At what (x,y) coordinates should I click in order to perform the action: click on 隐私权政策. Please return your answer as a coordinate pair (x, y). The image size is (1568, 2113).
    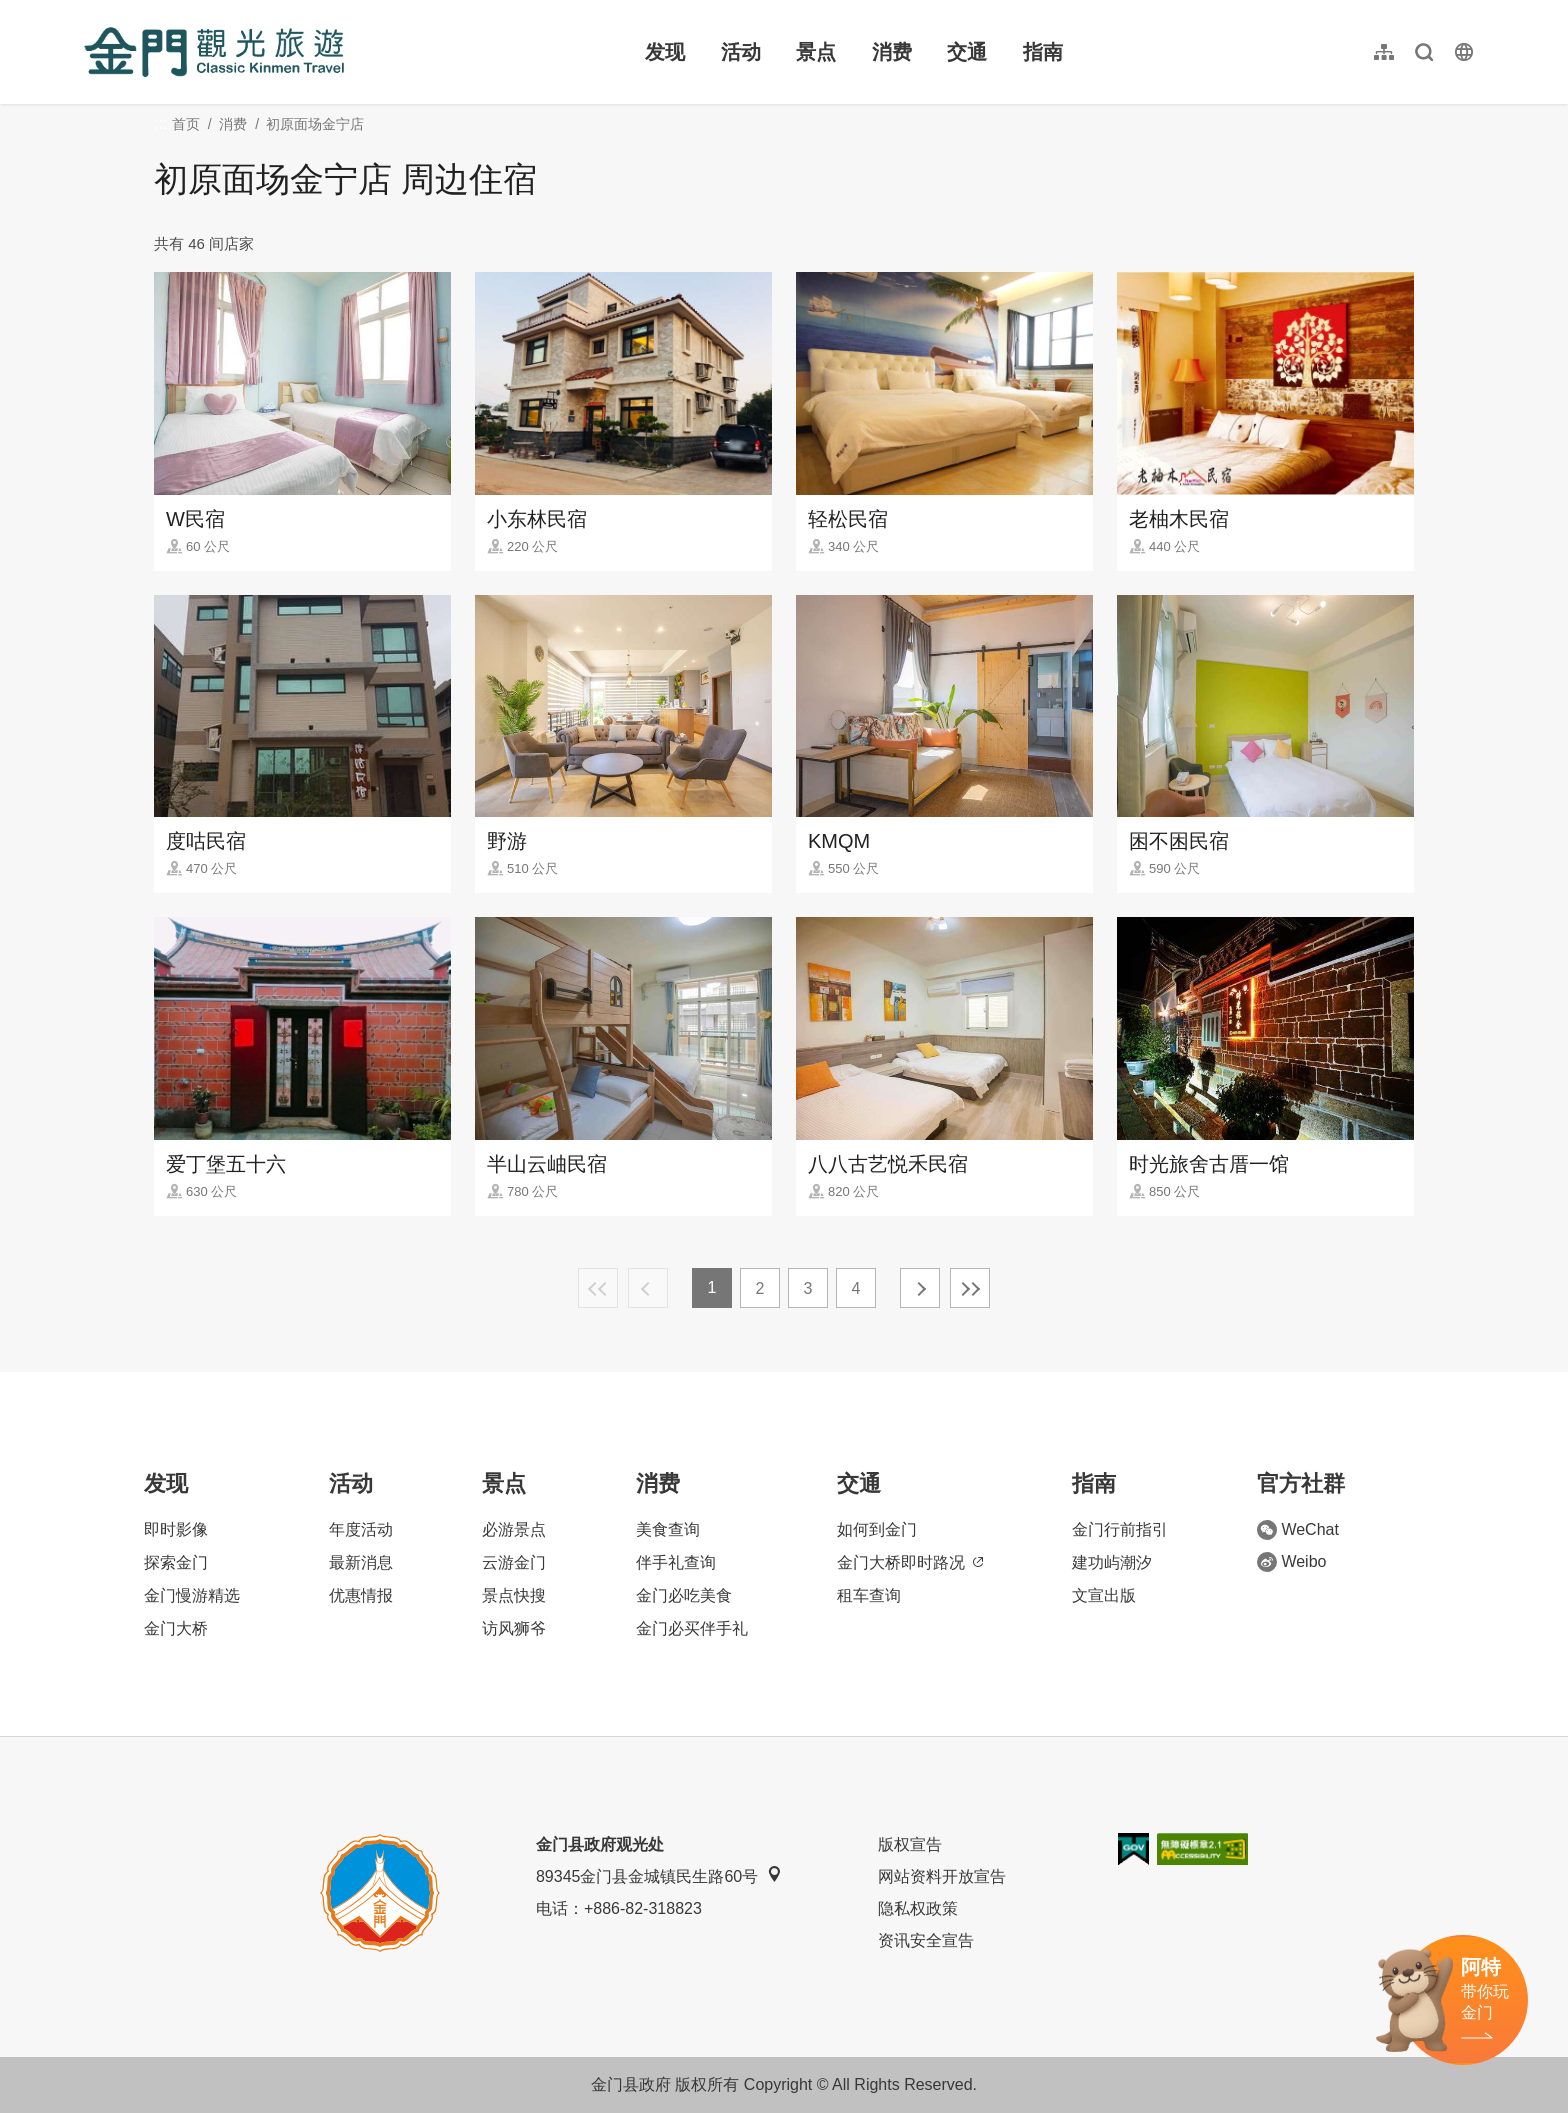
    Looking at the image, I should click on (918, 1908).